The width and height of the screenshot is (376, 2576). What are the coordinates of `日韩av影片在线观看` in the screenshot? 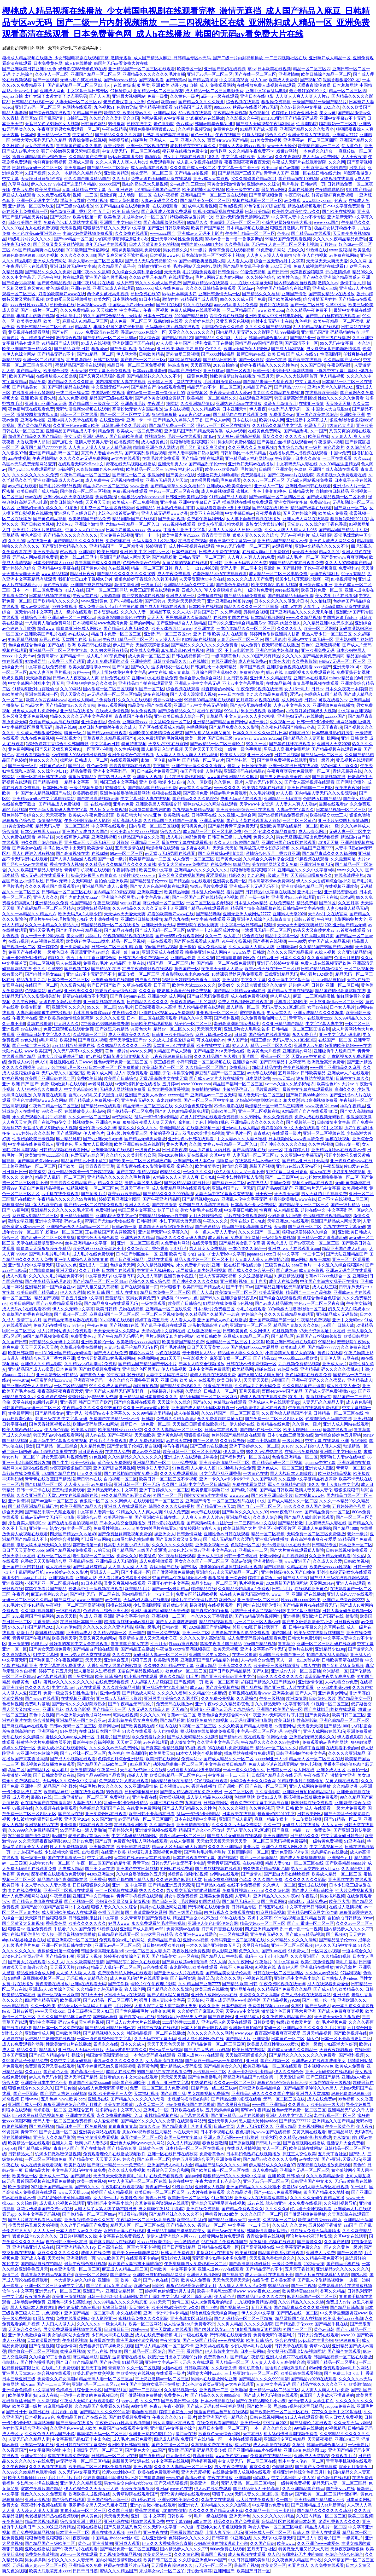 It's located at (166, 1523).